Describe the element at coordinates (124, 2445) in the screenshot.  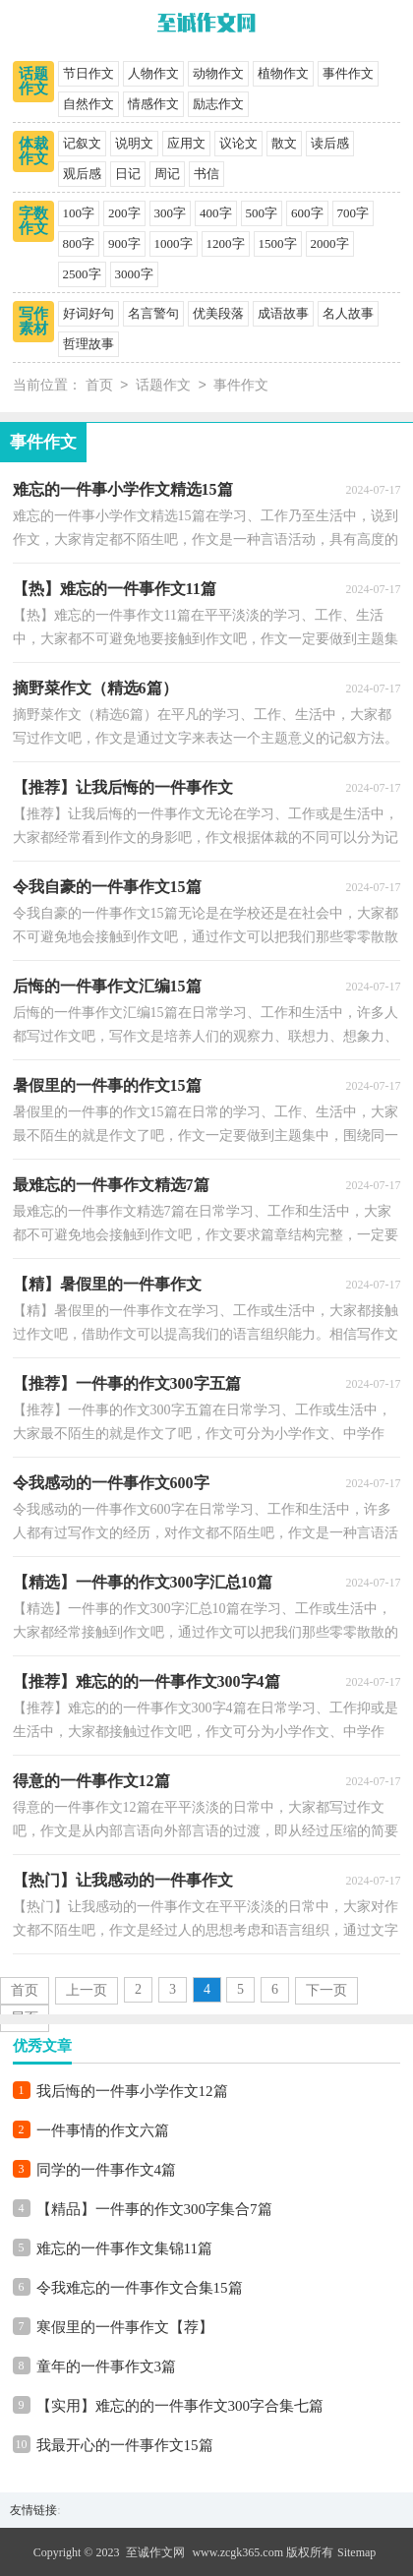
I see `我最开心的一件事作文15篇` at that location.